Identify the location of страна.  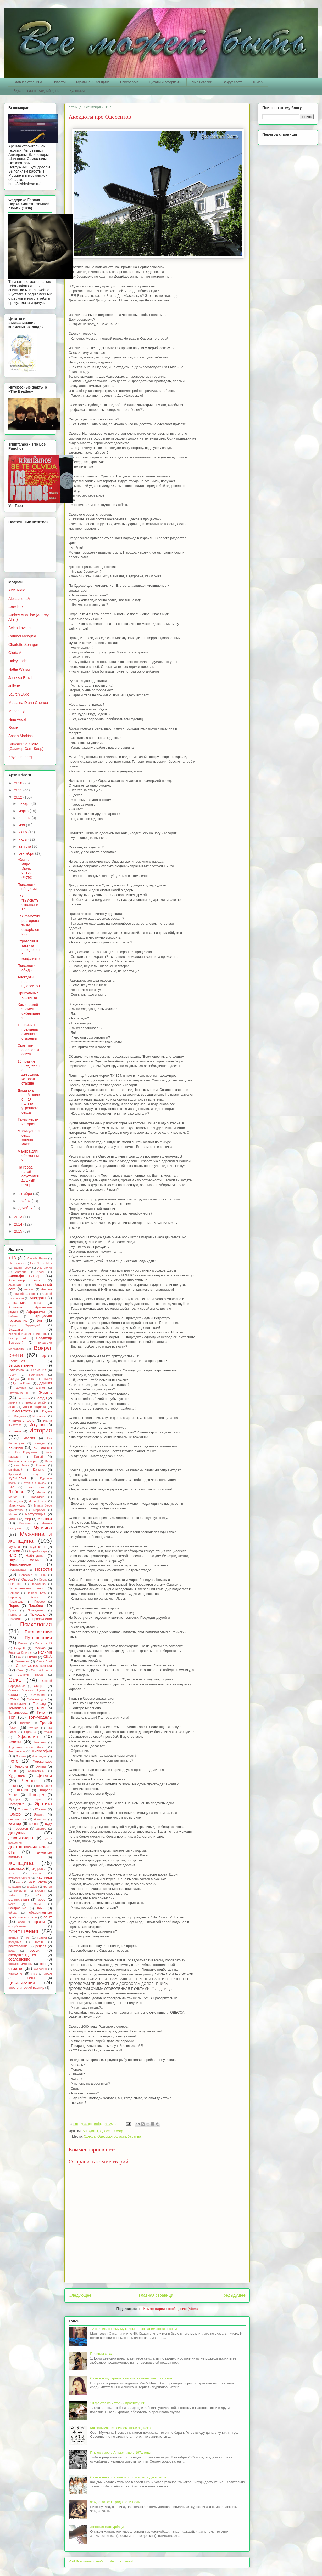
(15, 1968).